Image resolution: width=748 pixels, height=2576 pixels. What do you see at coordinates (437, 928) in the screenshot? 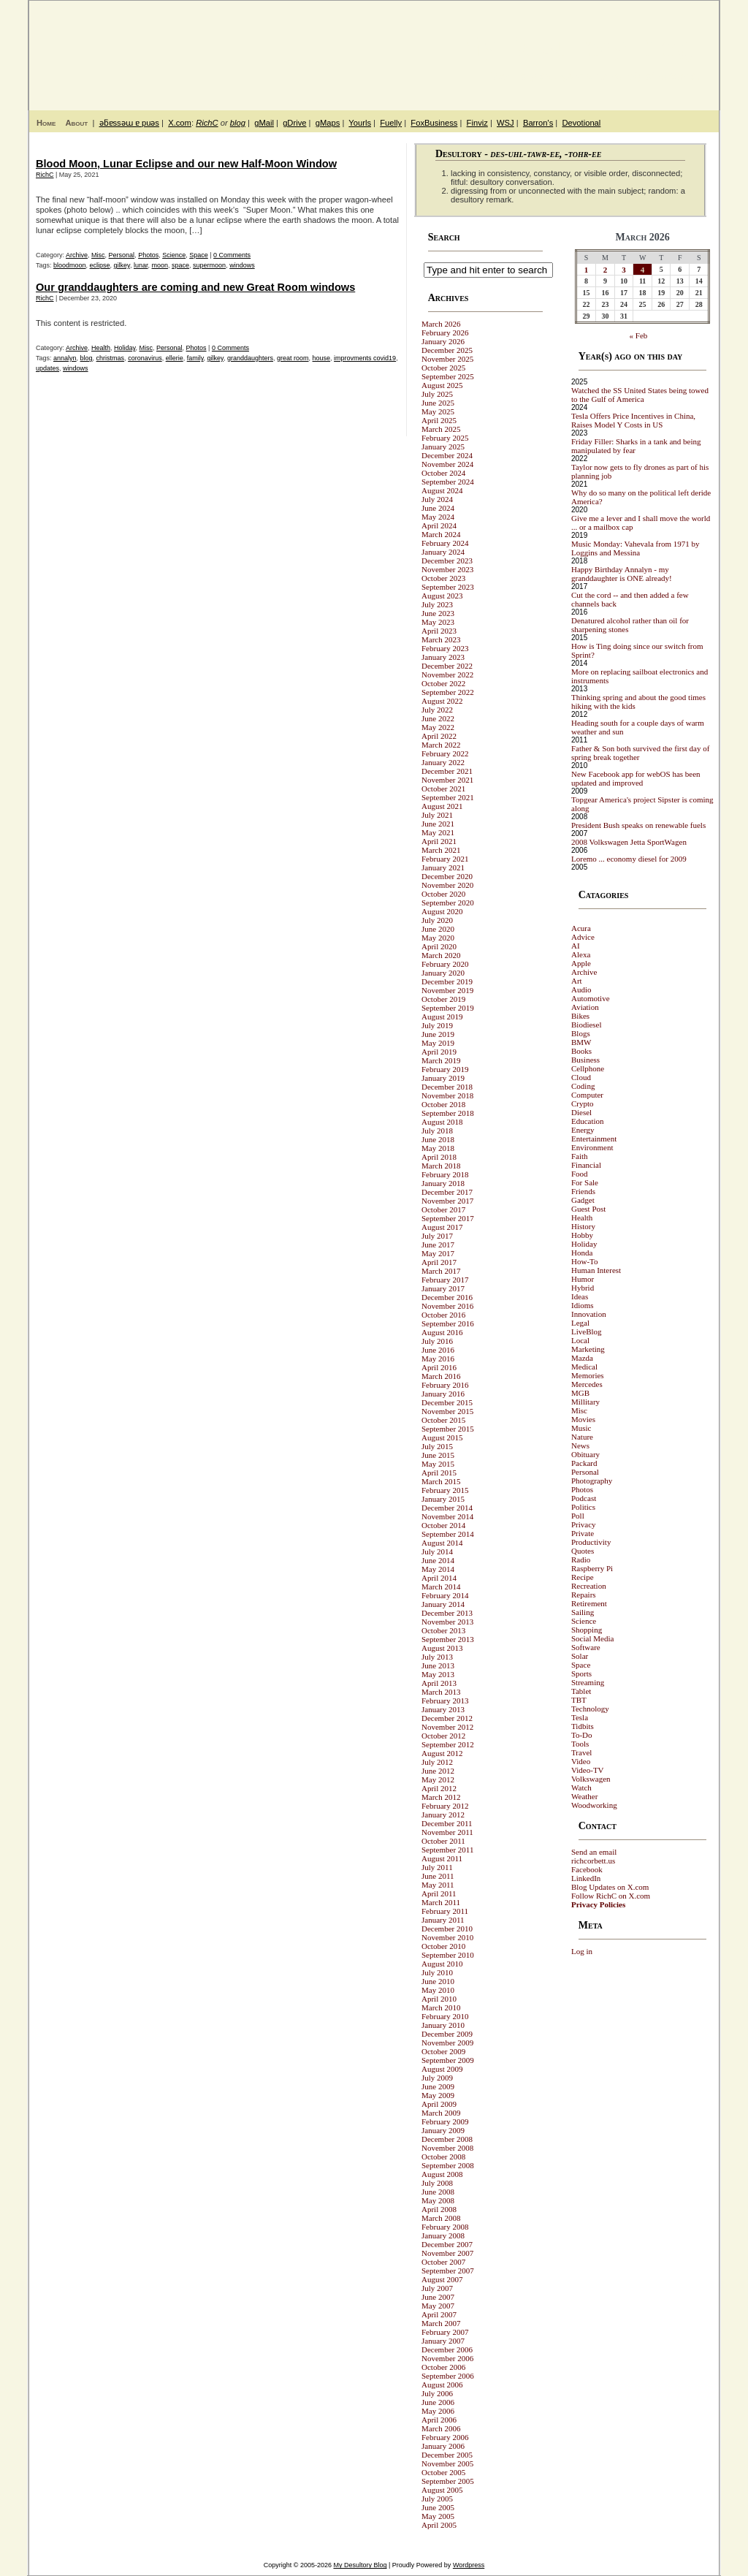
I see `June 2020` at bounding box center [437, 928].